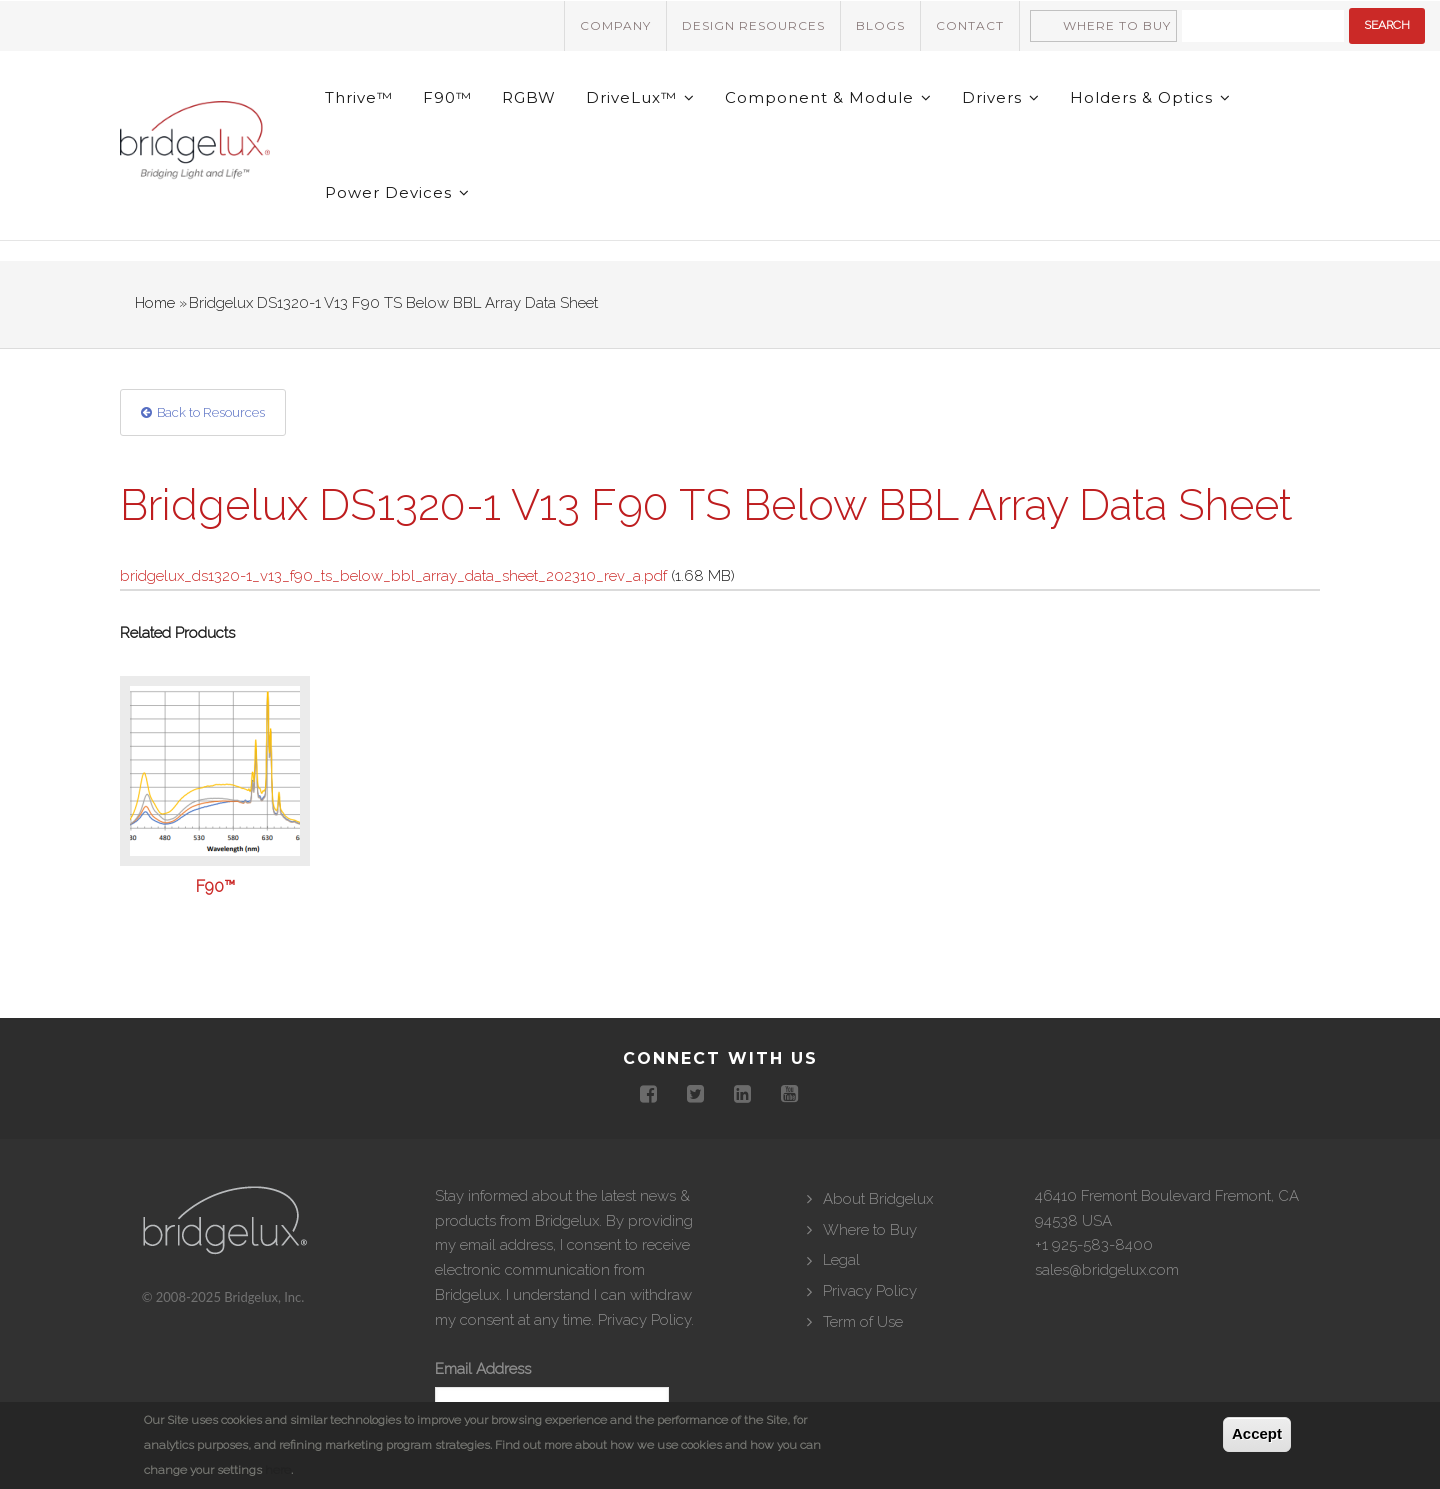 This screenshot has width=1440, height=1489. Describe the element at coordinates (397, 192) in the screenshot. I see `Power Devices` at that location.